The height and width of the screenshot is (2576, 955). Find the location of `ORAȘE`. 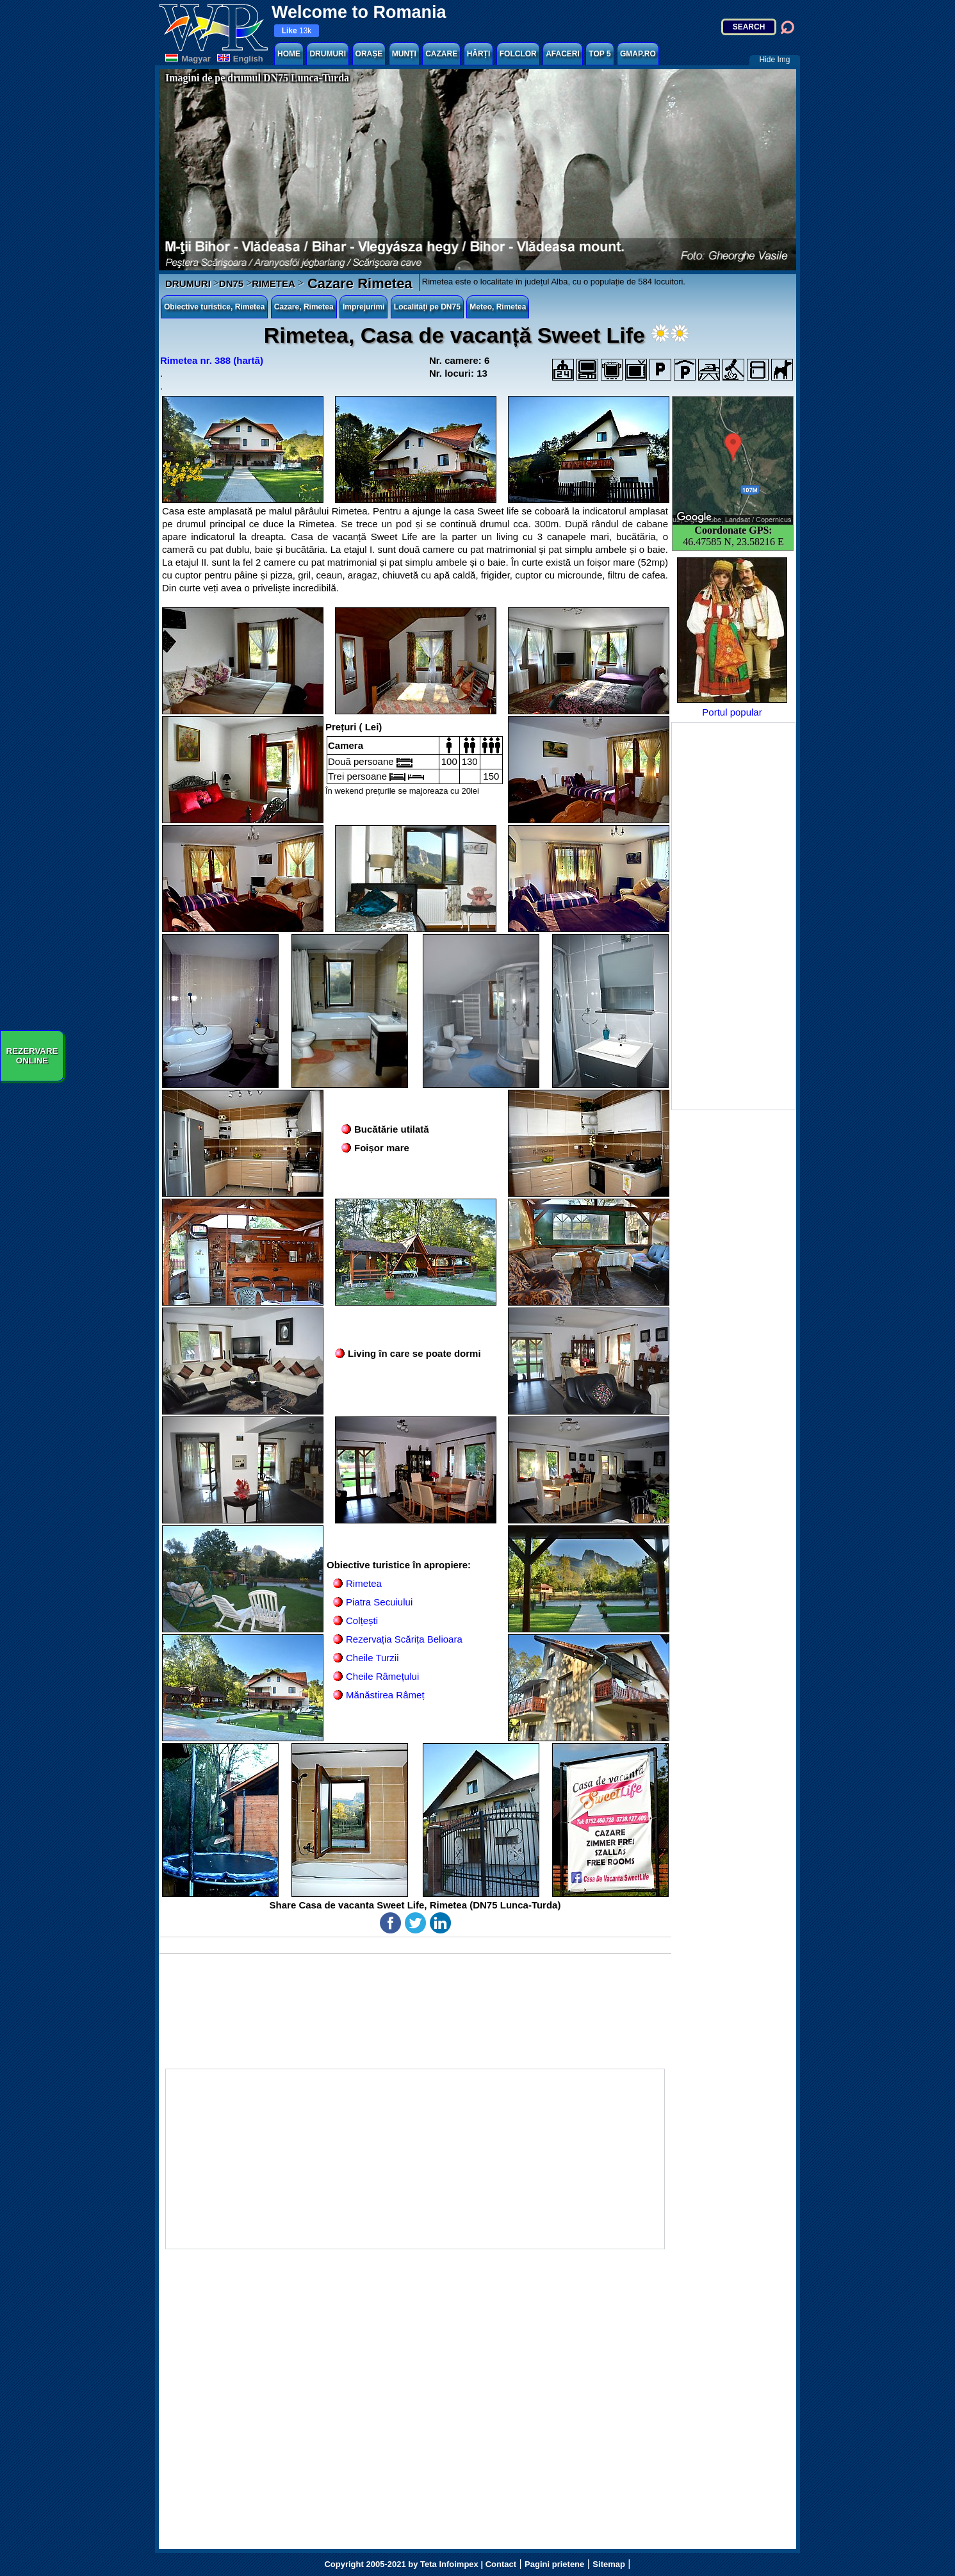

ORAȘE is located at coordinates (369, 53).